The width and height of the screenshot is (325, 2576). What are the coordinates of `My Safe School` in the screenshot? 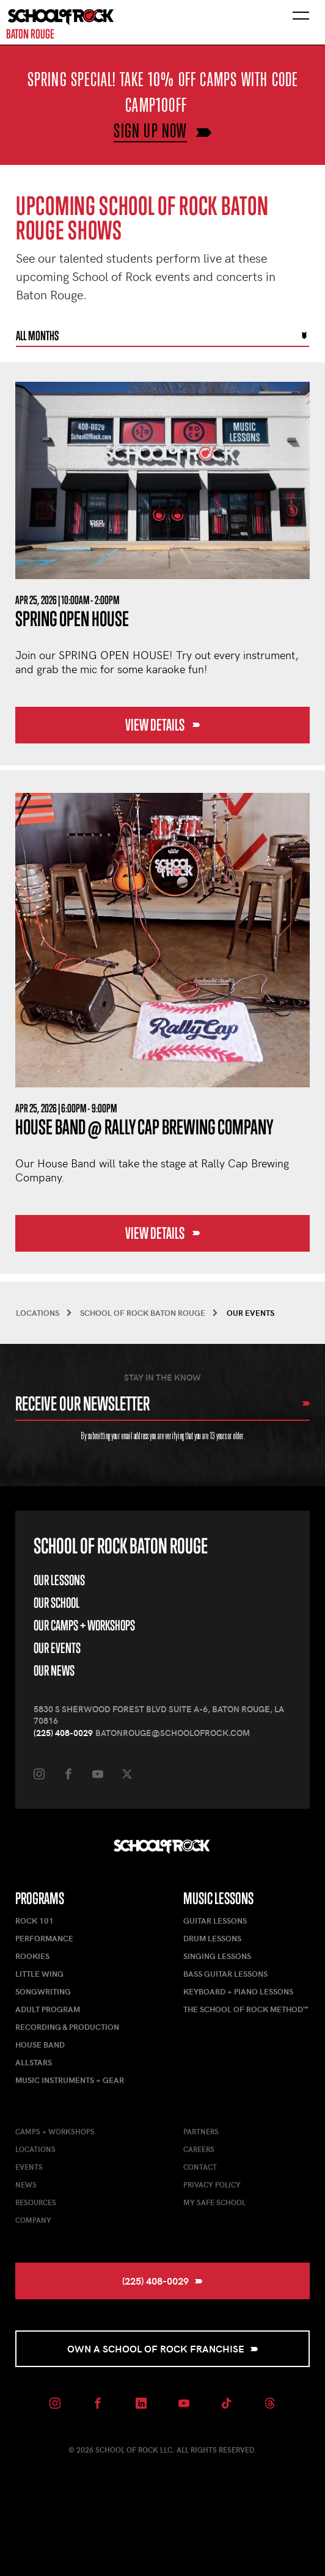 It's located at (214, 2202).